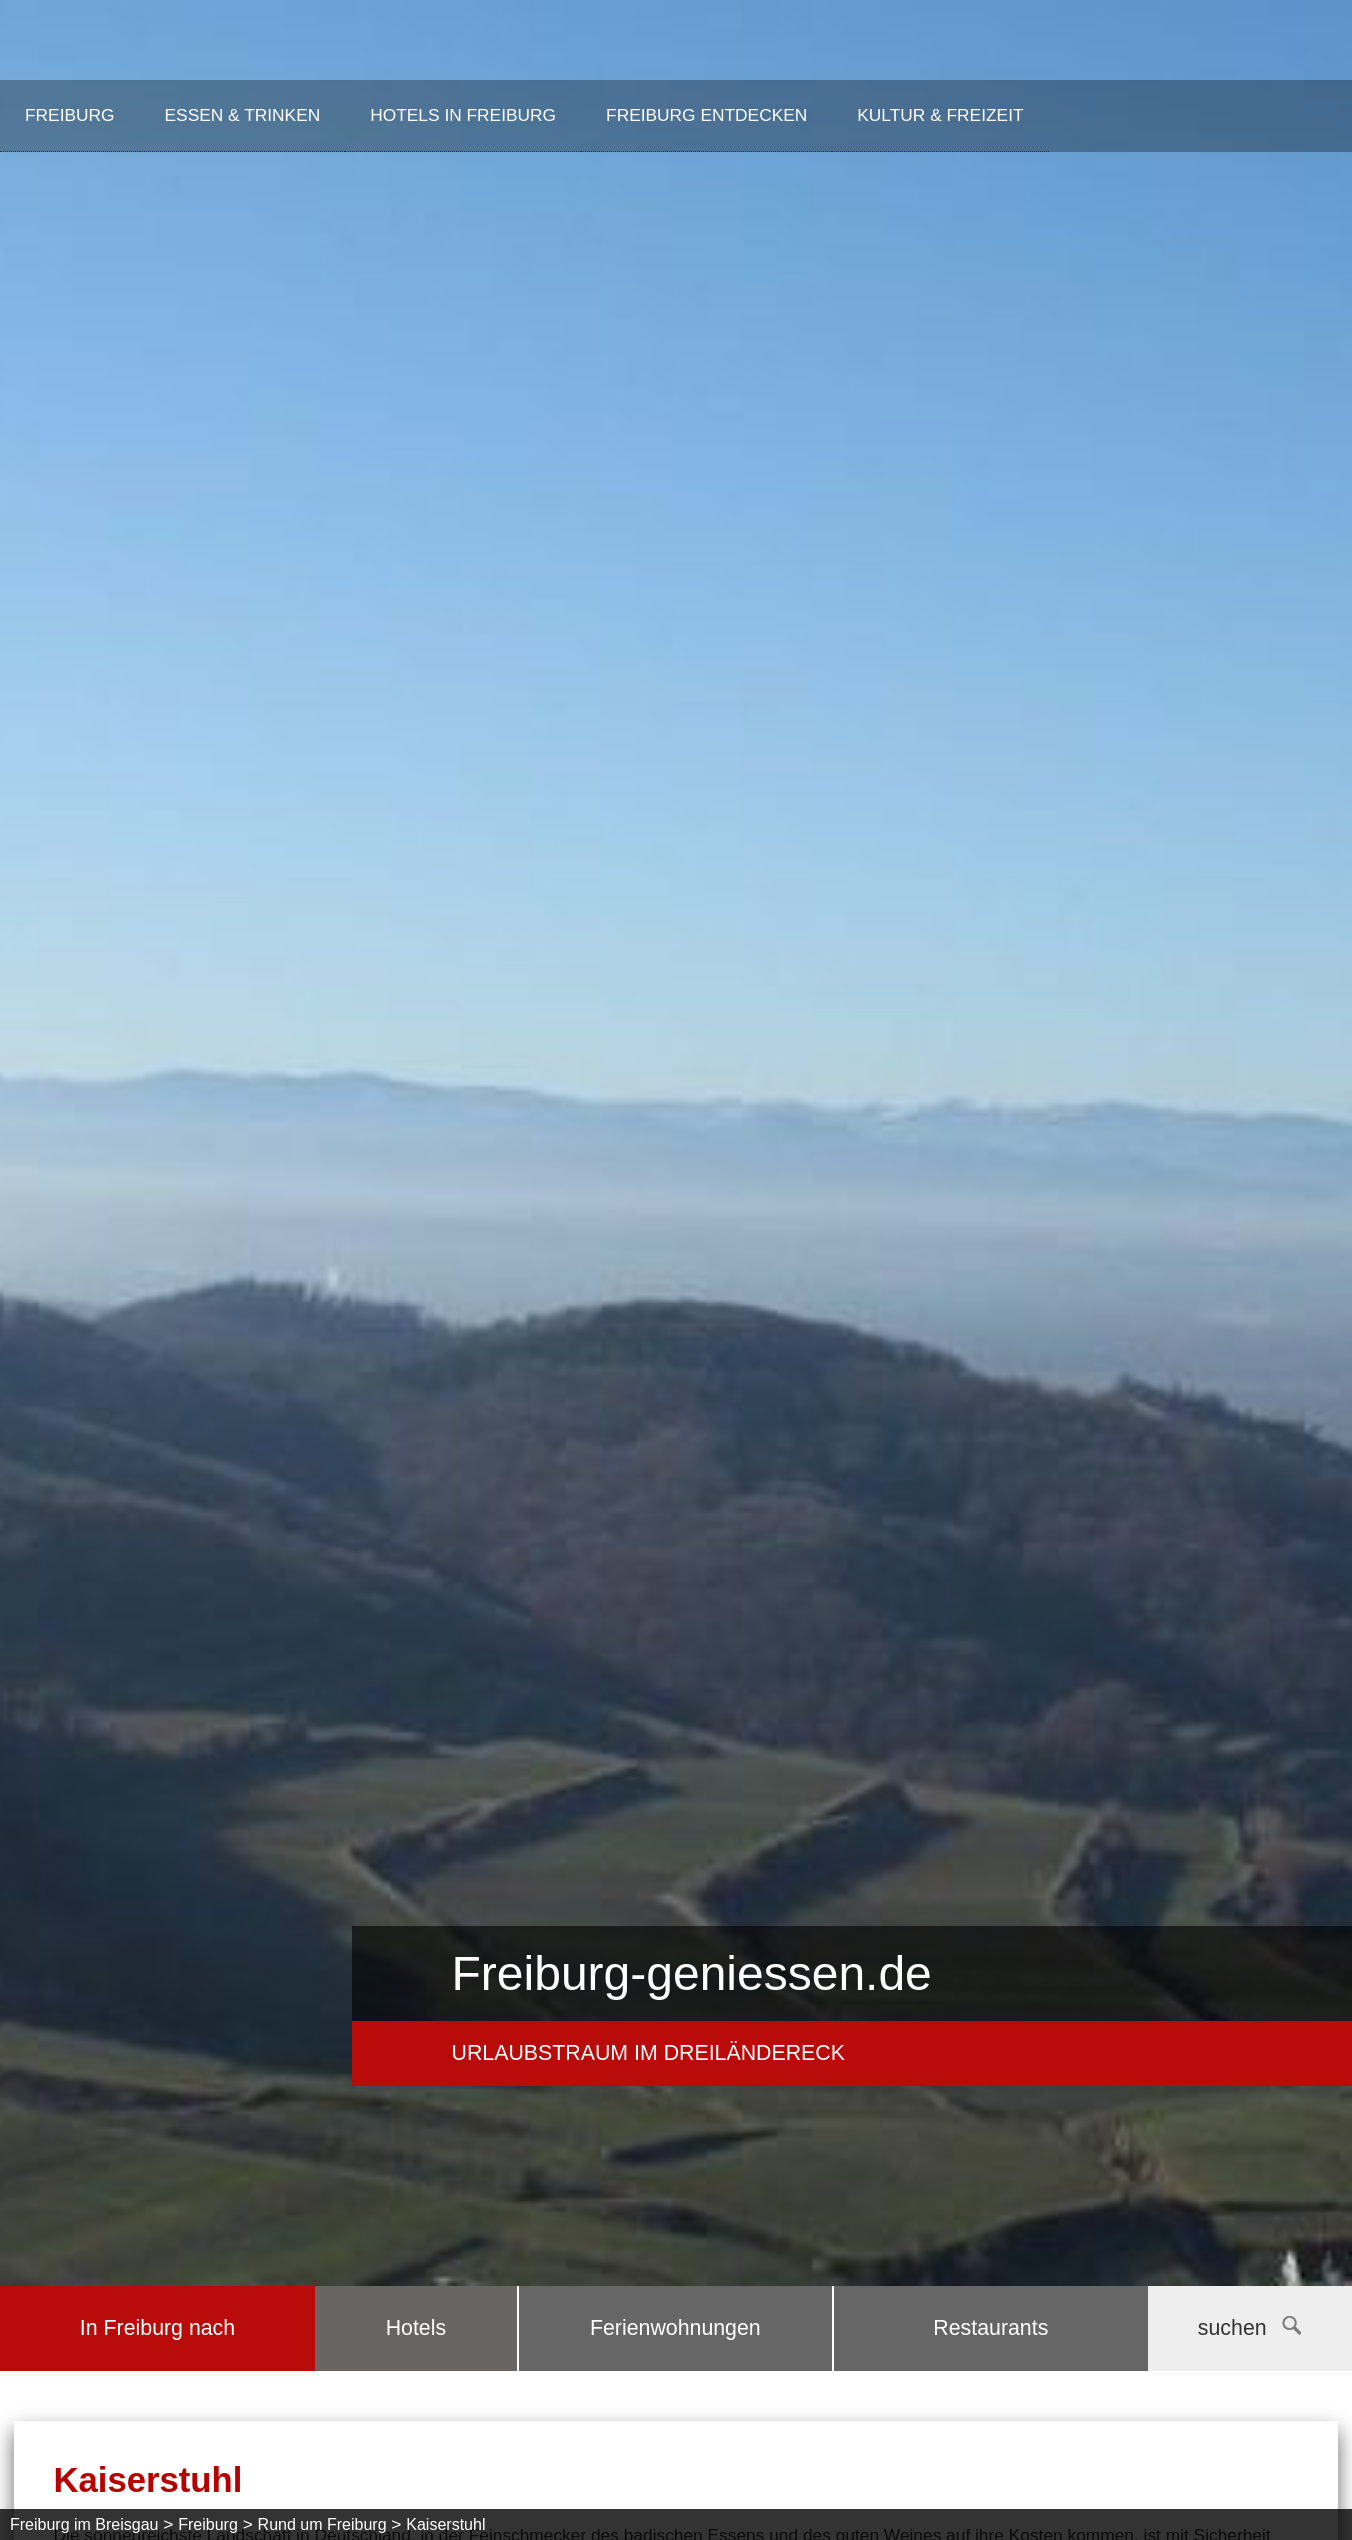 This screenshot has width=1352, height=2540. Describe the element at coordinates (70, 115) in the screenshot. I see `Freiburg` at that location.